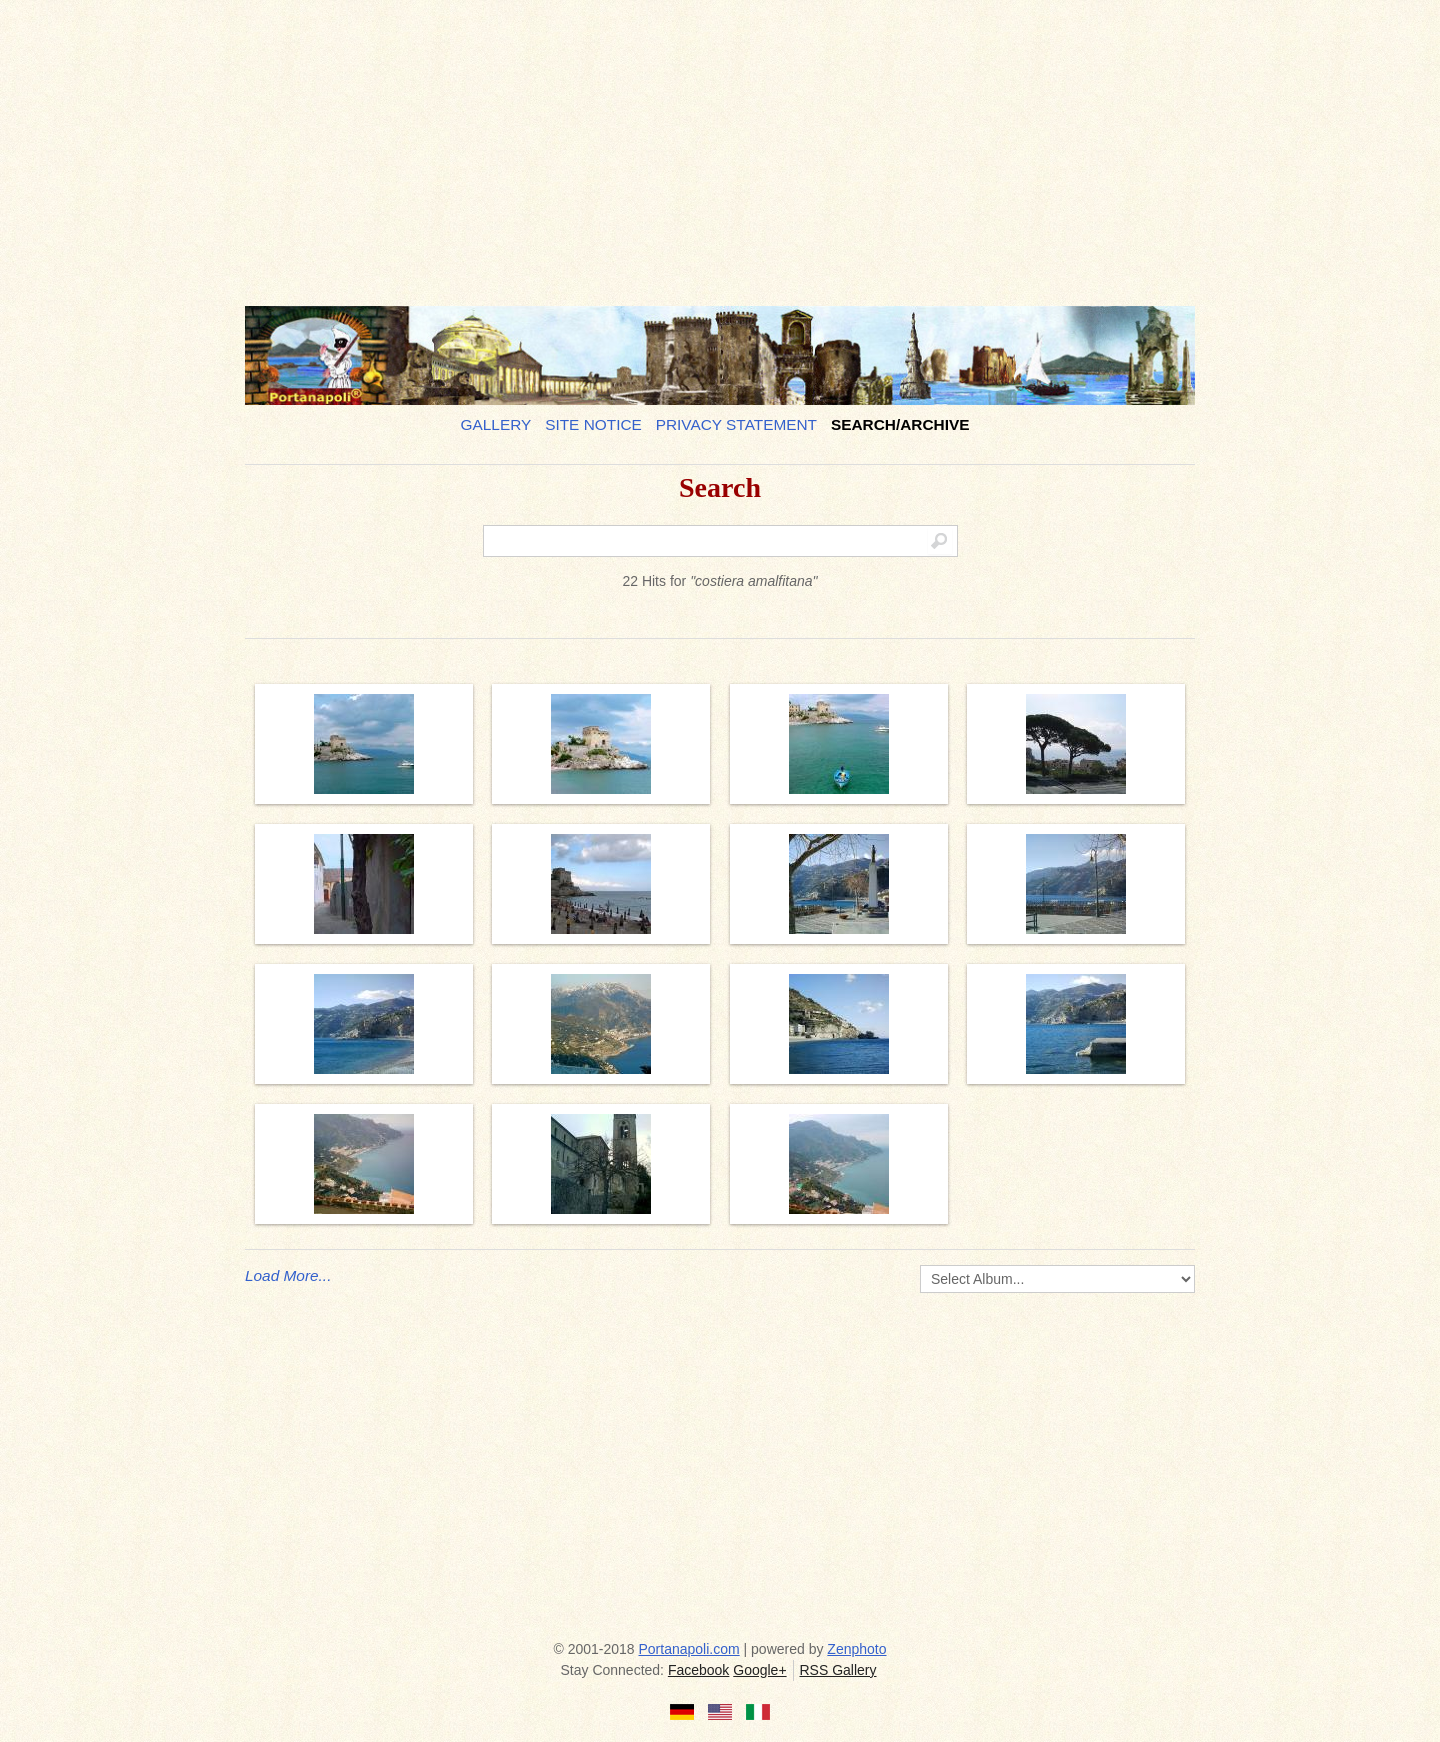 The height and width of the screenshot is (1742, 1440). I want to click on [Advertisement], so click(720, 145).